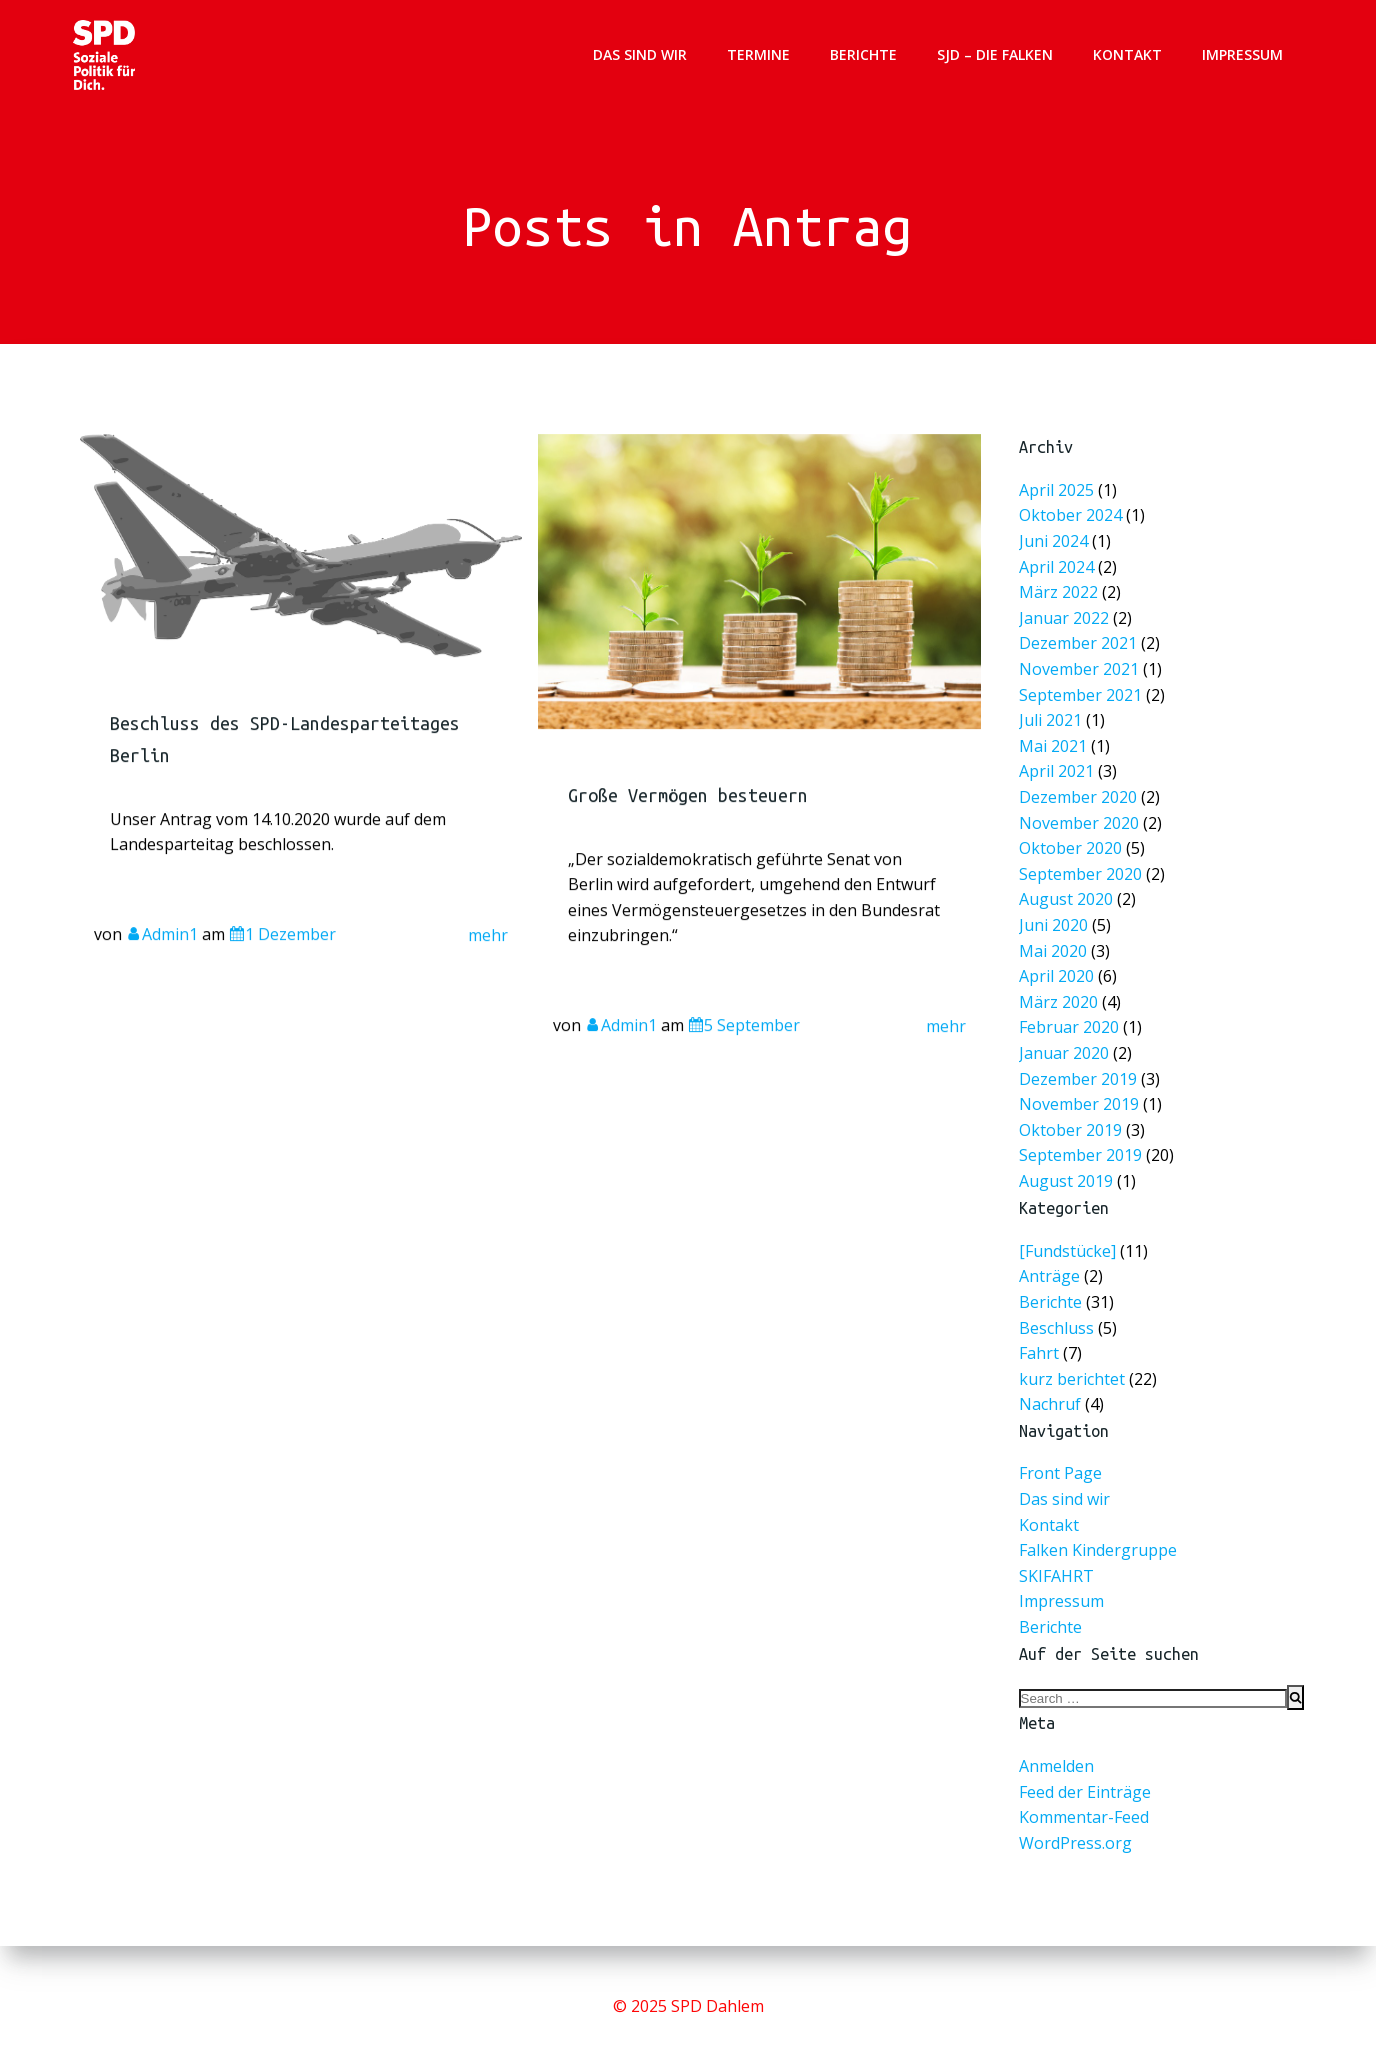 This screenshot has width=1376, height=2066. What do you see at coordinates (1056, 1577) in the screenshot?
I see `SKIFAHRT` at bounding box center [1056, 1577].